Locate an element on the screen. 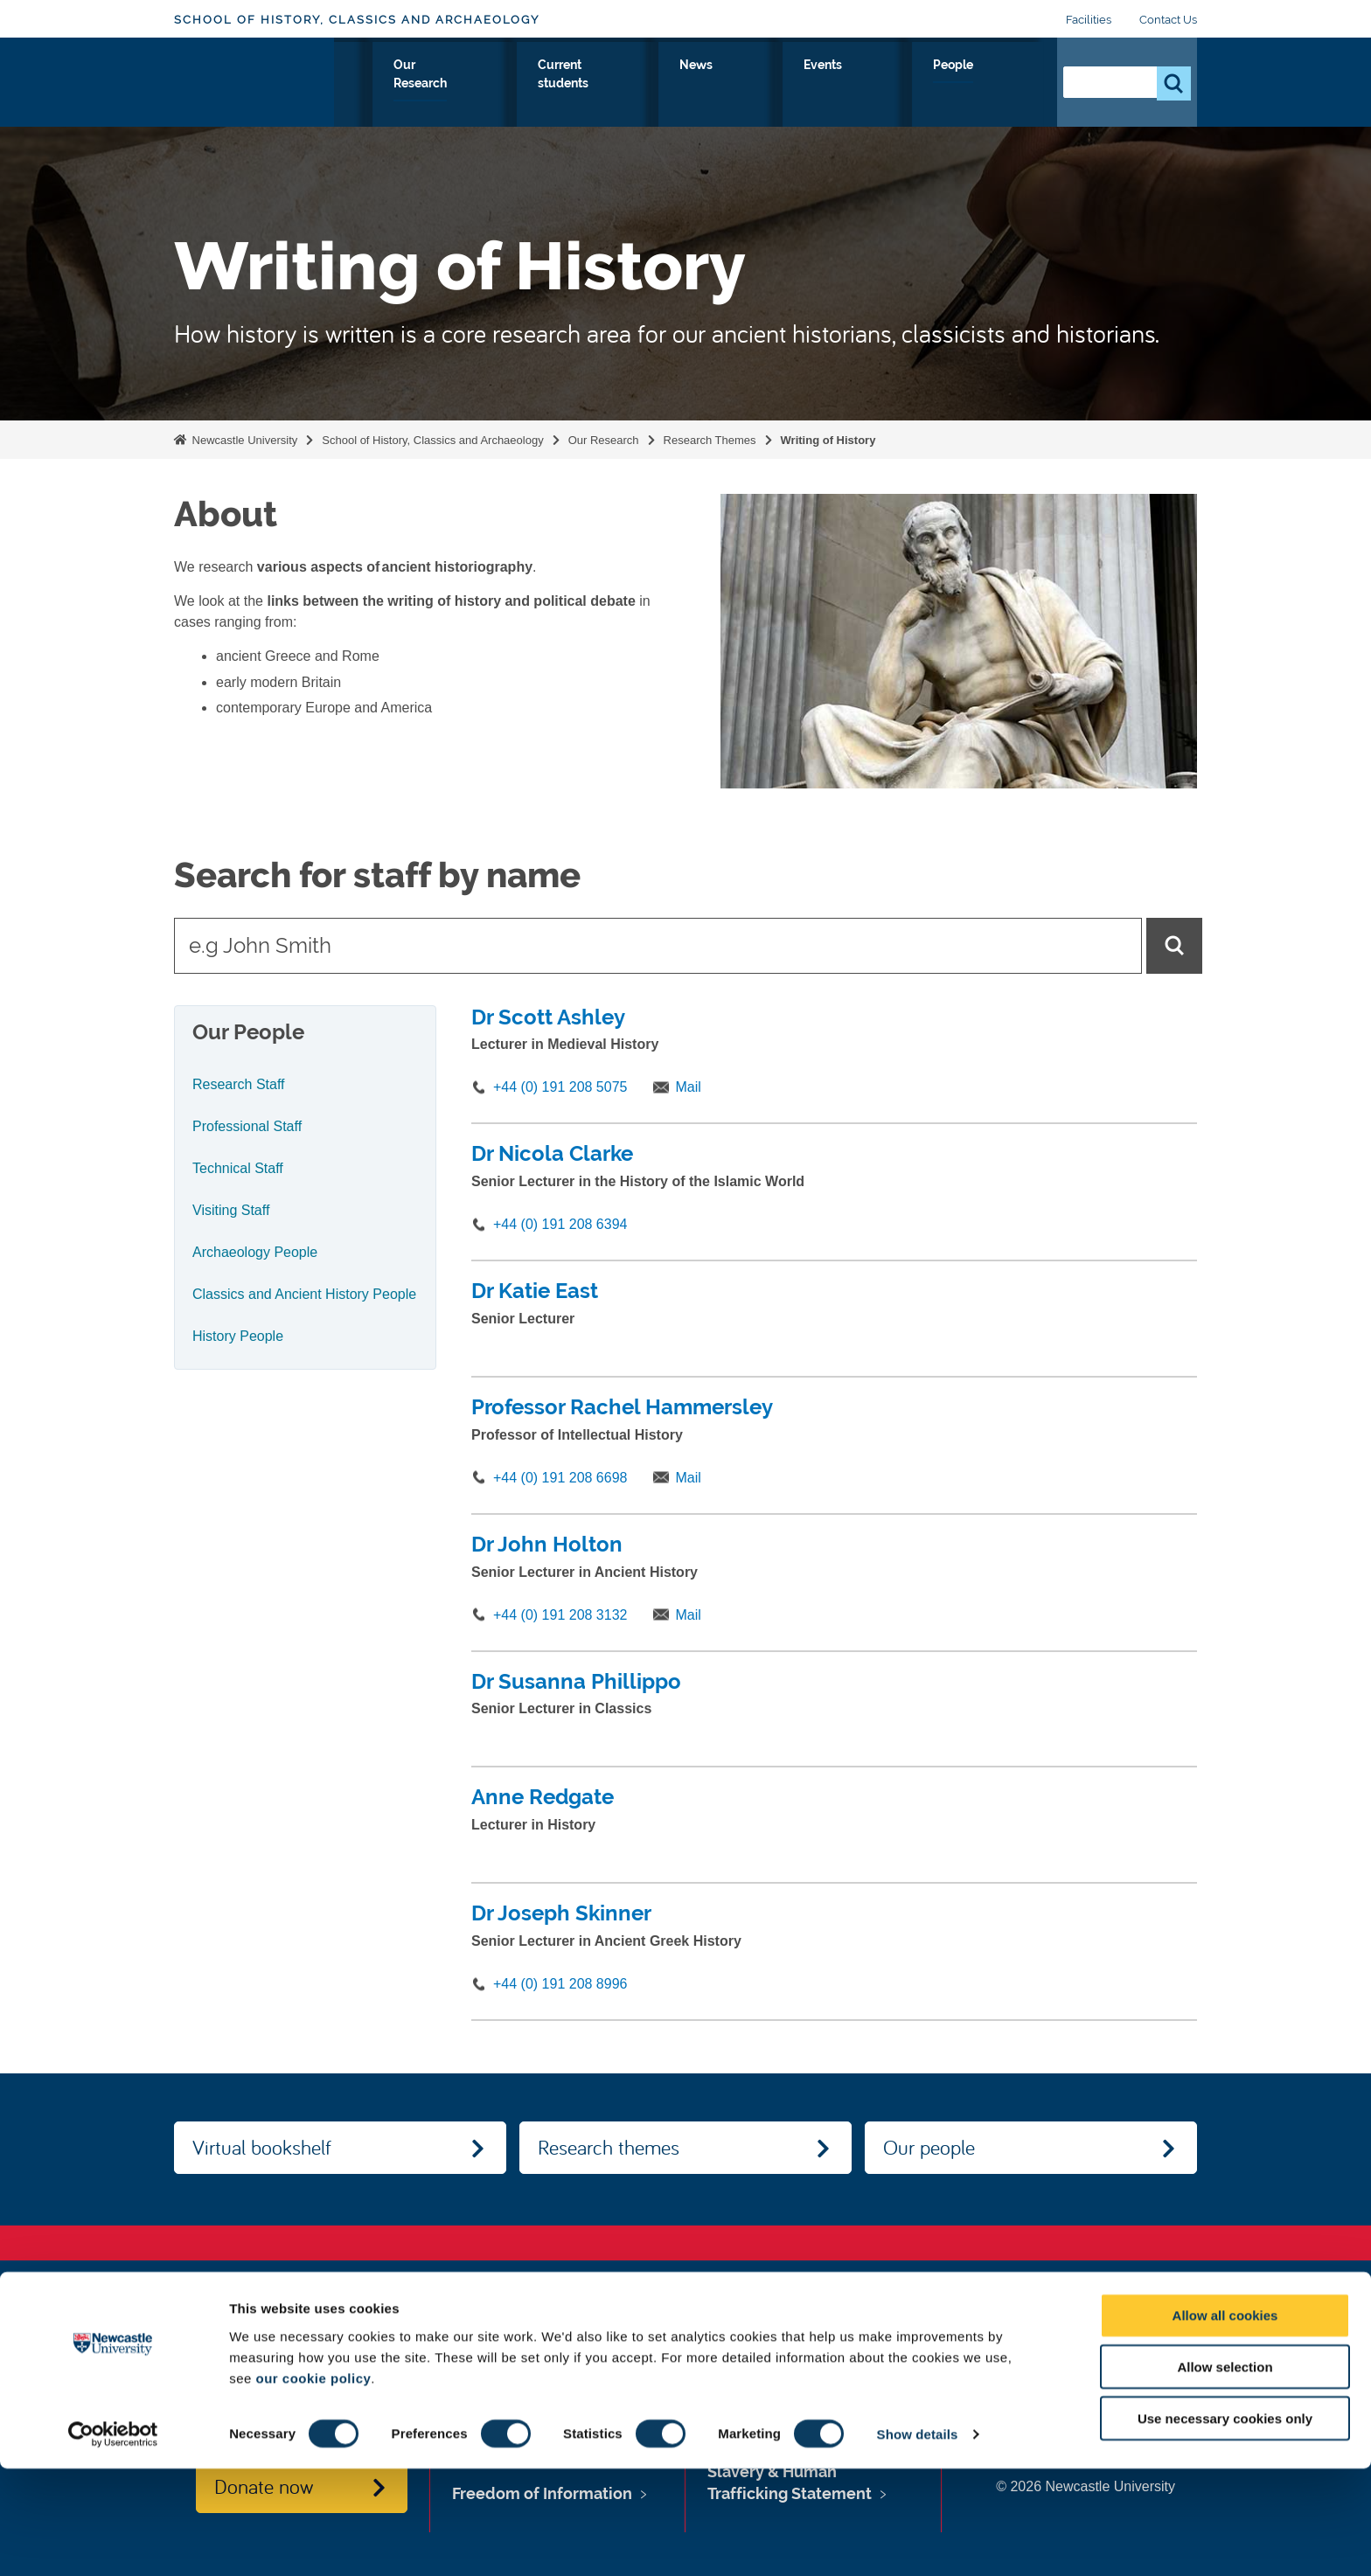 The height and width of the screenshot is (2576, 1371). Current students is located at coordinates (755, 85).